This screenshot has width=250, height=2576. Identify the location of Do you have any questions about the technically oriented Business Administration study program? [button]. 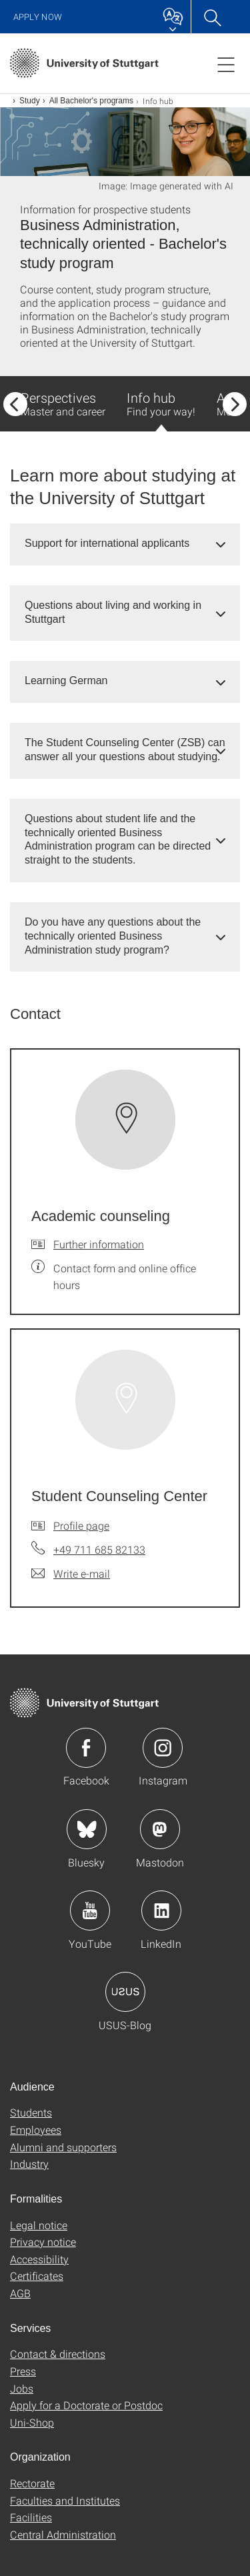
(113, 936).